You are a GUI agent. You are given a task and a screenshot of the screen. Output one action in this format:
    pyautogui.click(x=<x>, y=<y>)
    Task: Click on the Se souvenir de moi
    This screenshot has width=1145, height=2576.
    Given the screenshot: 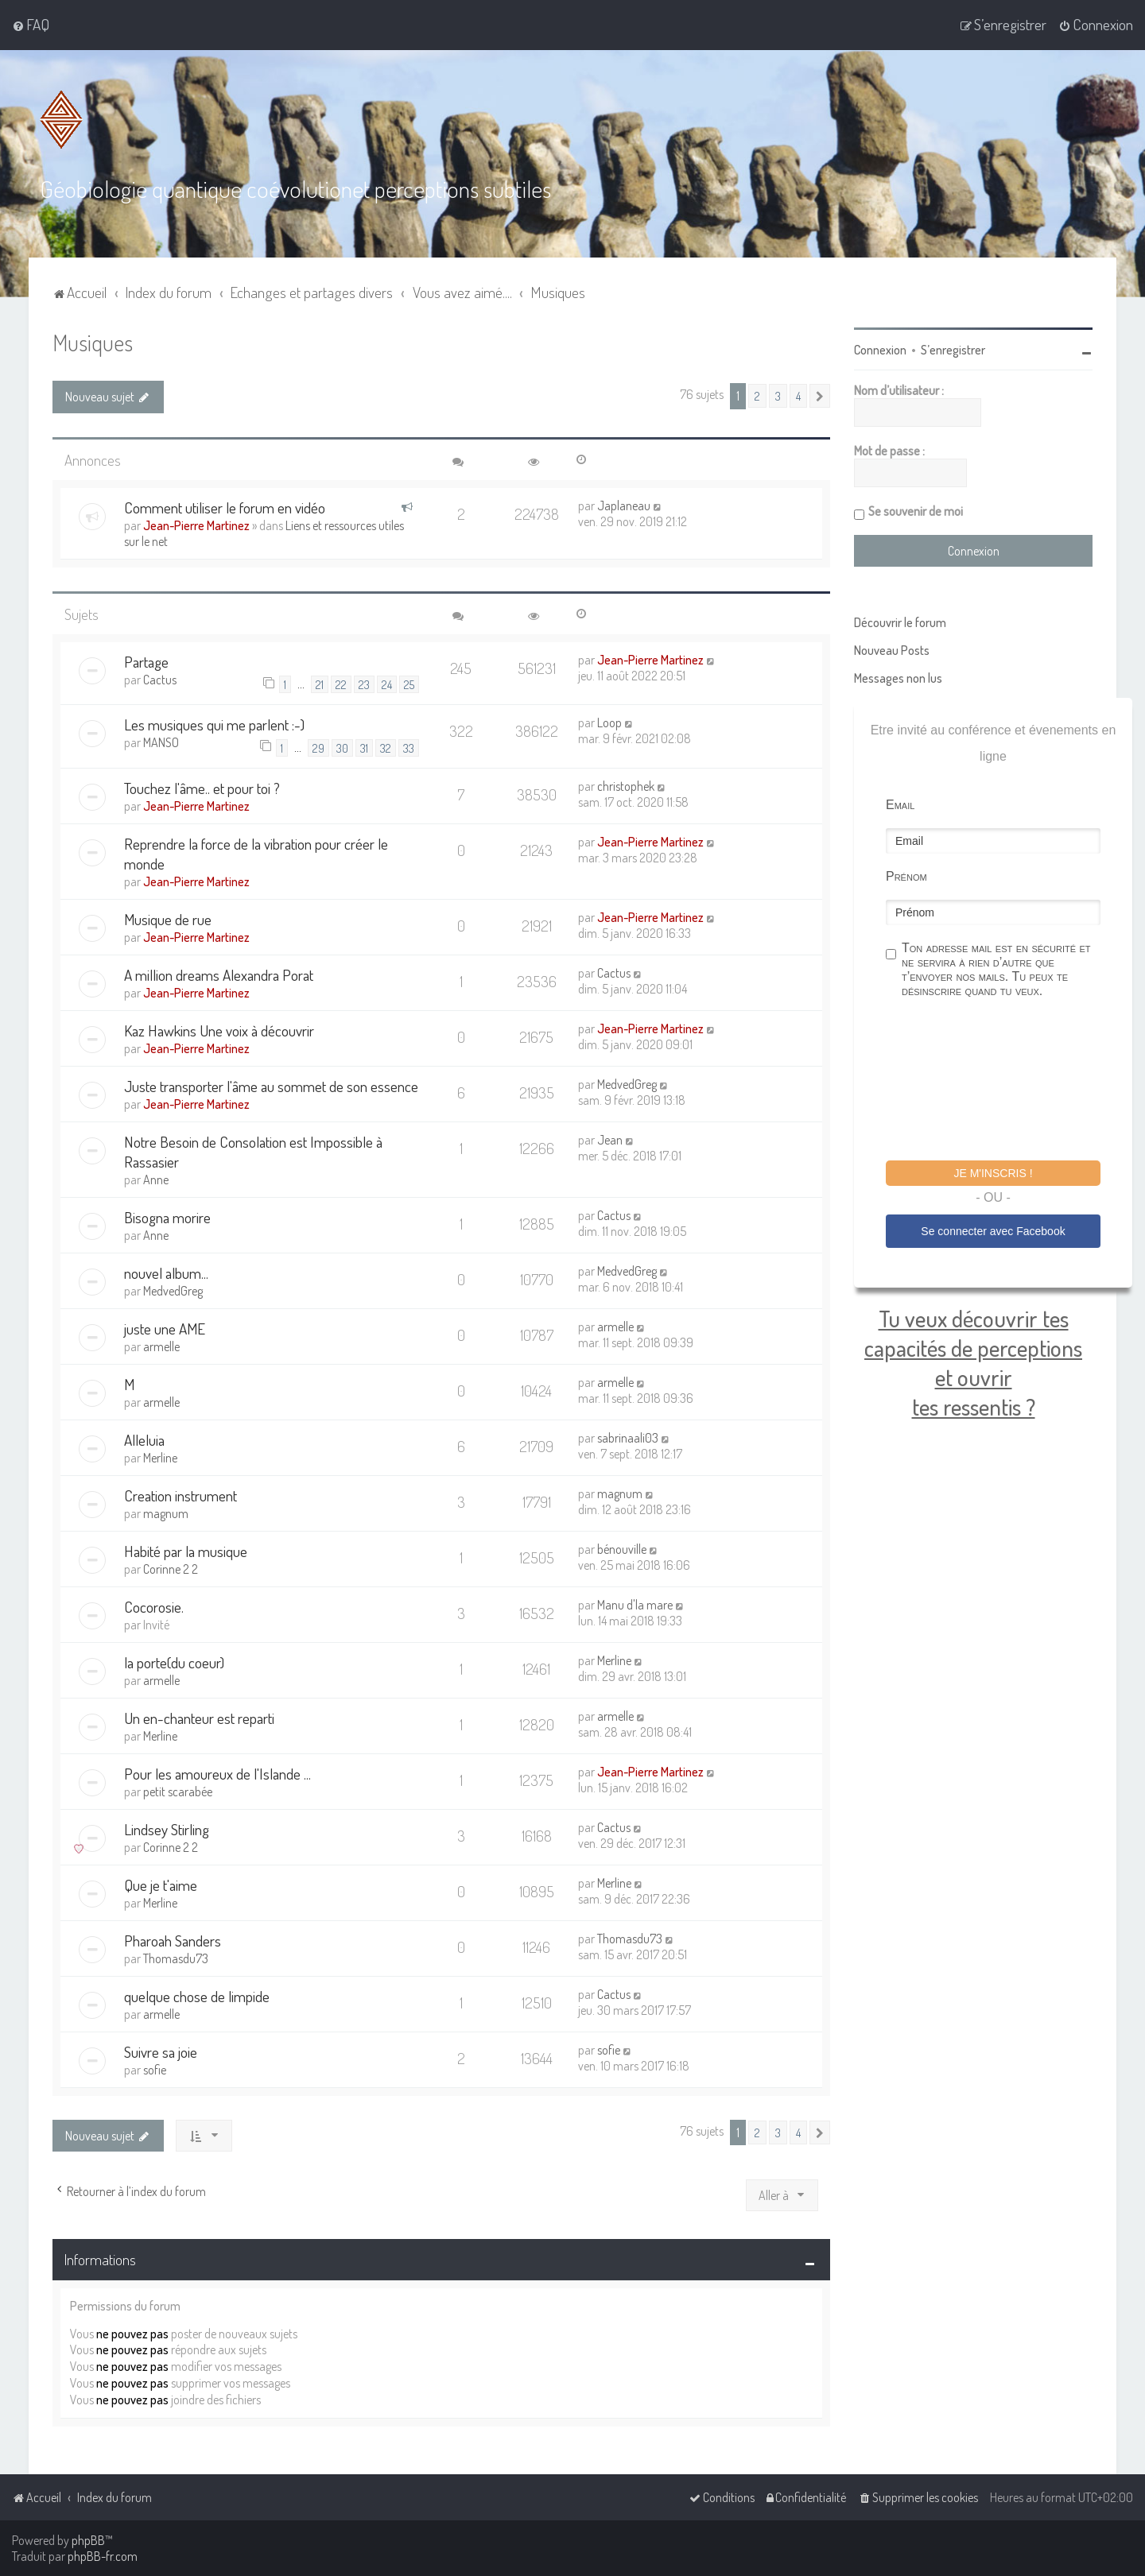 What is the action you would take?
    pyautogui.click(x=915, y=511)
    